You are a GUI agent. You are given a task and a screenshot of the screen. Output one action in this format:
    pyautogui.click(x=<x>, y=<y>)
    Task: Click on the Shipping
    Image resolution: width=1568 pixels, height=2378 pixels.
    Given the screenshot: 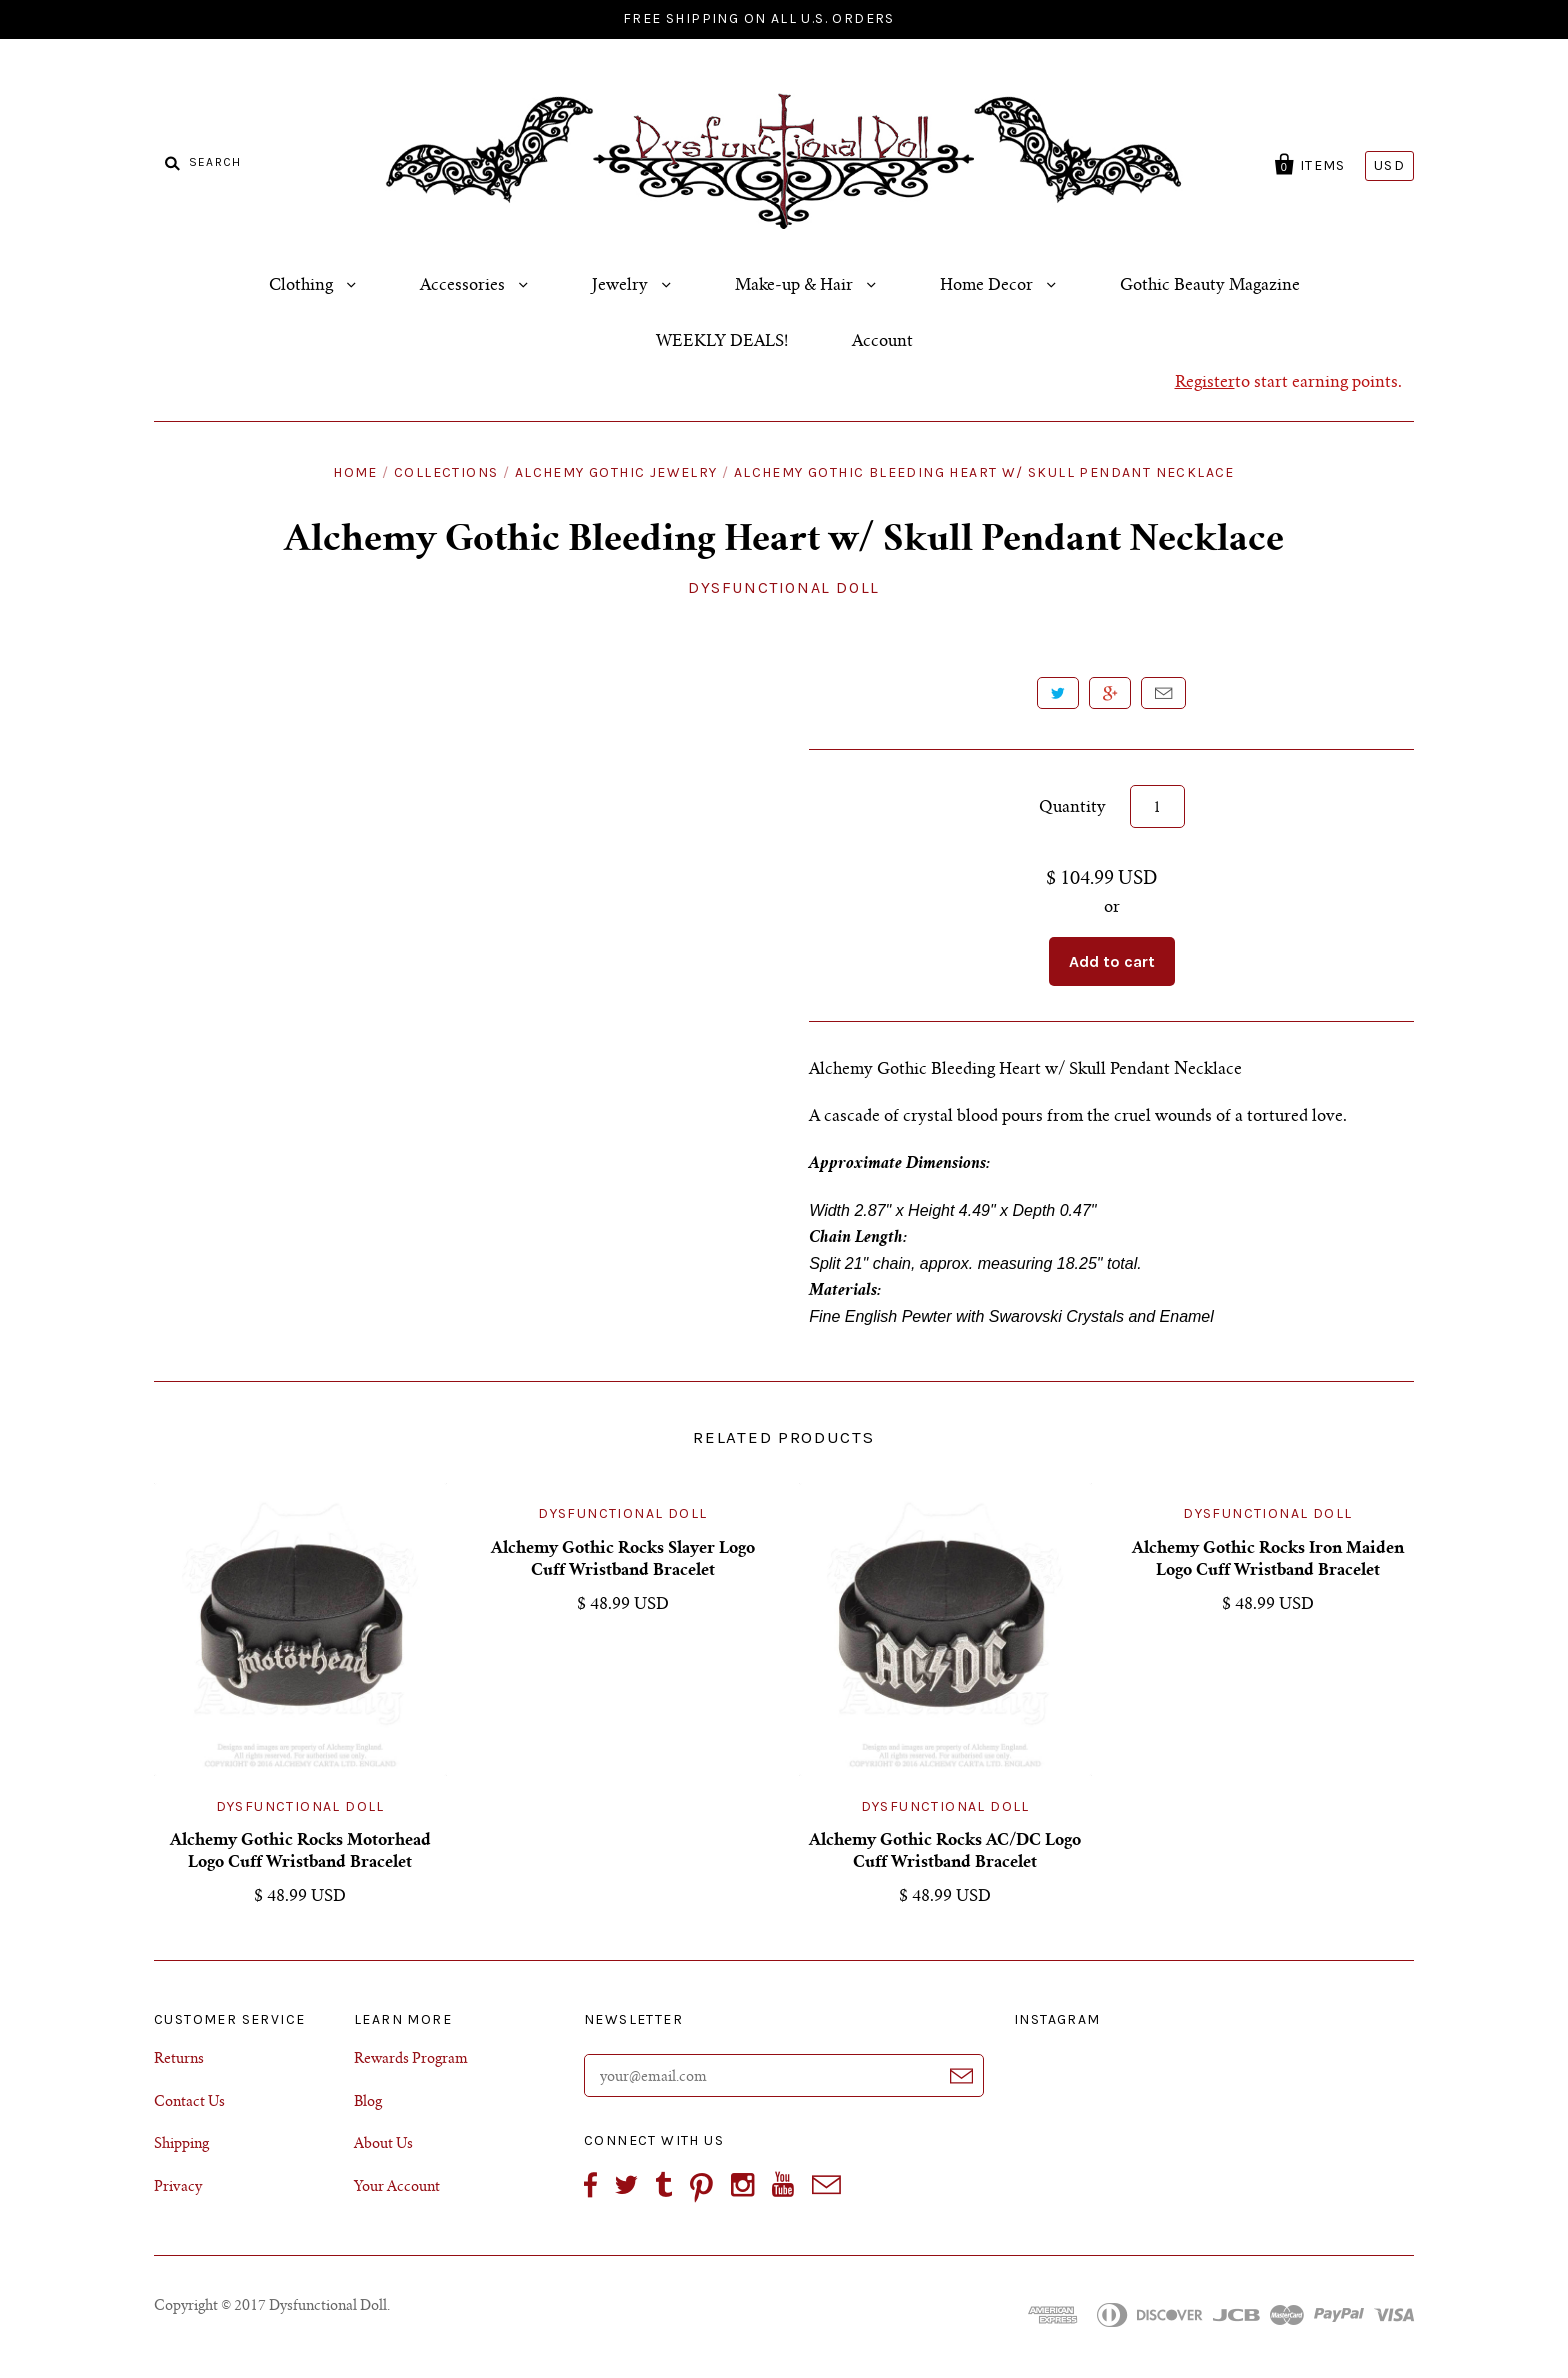 What is the action you would take?
    pyautogui.click(x=181, y=2145)
    